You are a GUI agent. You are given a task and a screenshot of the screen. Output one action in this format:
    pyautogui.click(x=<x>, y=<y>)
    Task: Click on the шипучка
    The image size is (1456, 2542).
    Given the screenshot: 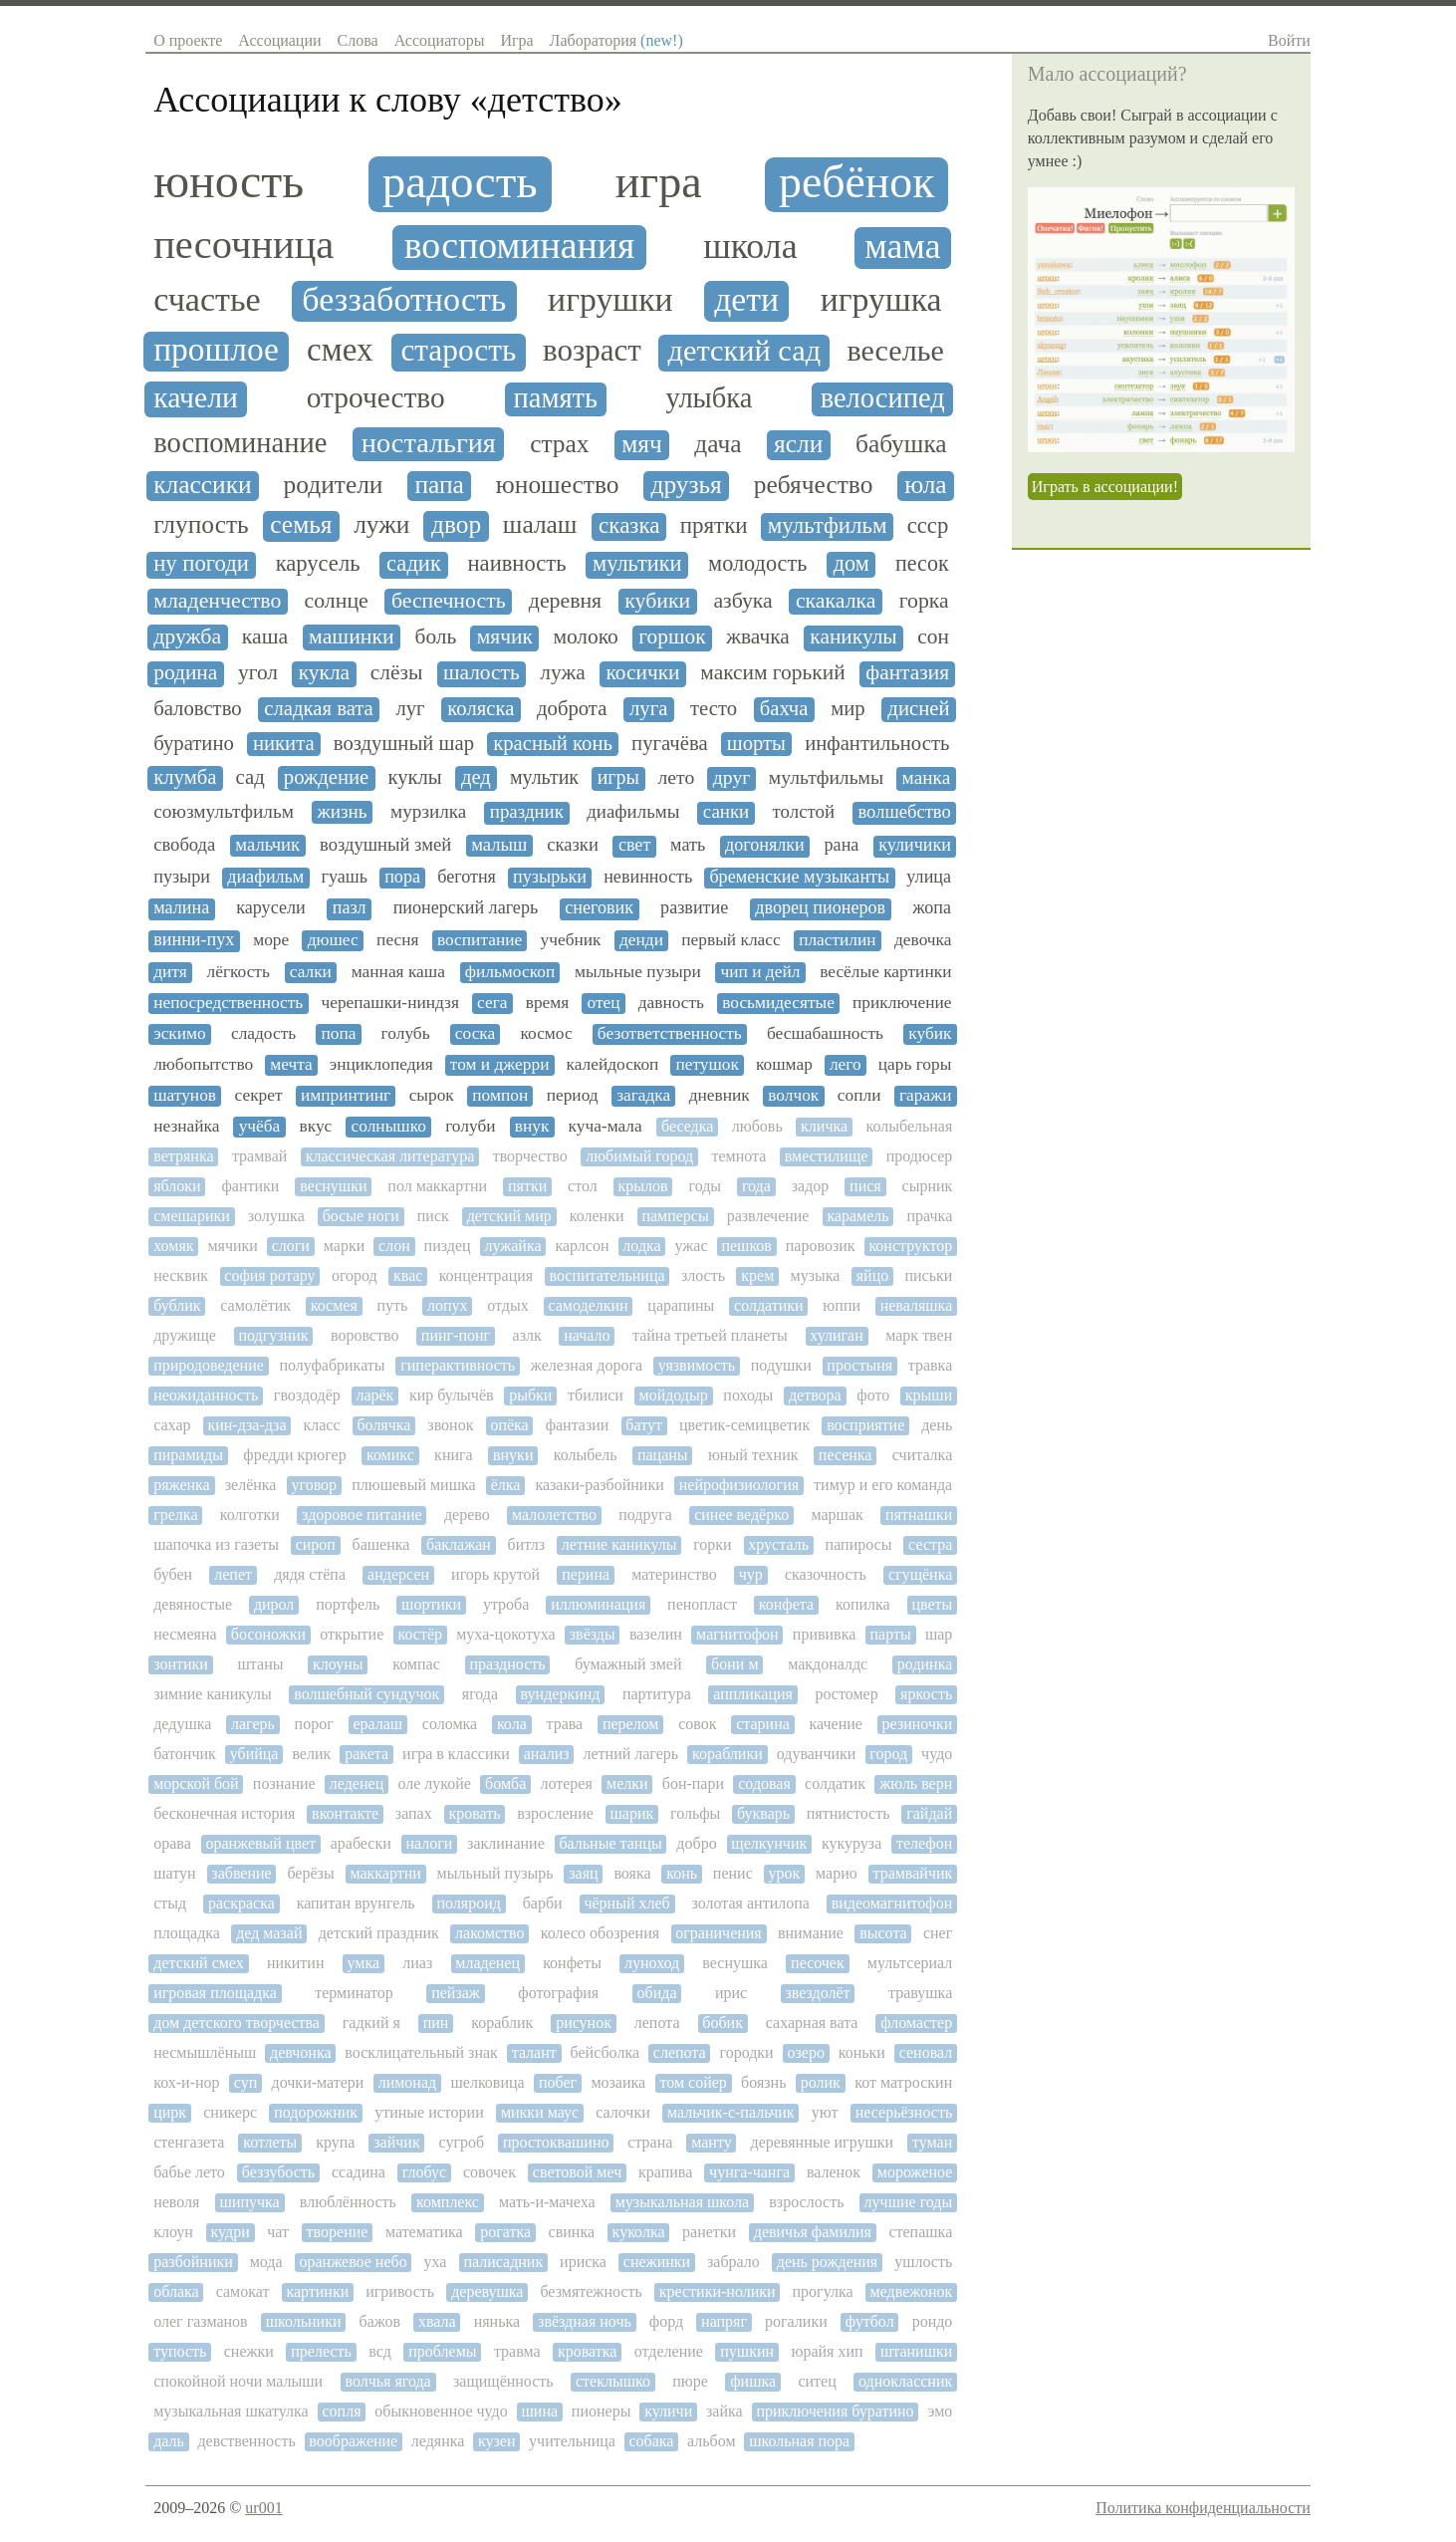 What is the action you would take?
    pyautogui.click(x=250, y=2201)
    